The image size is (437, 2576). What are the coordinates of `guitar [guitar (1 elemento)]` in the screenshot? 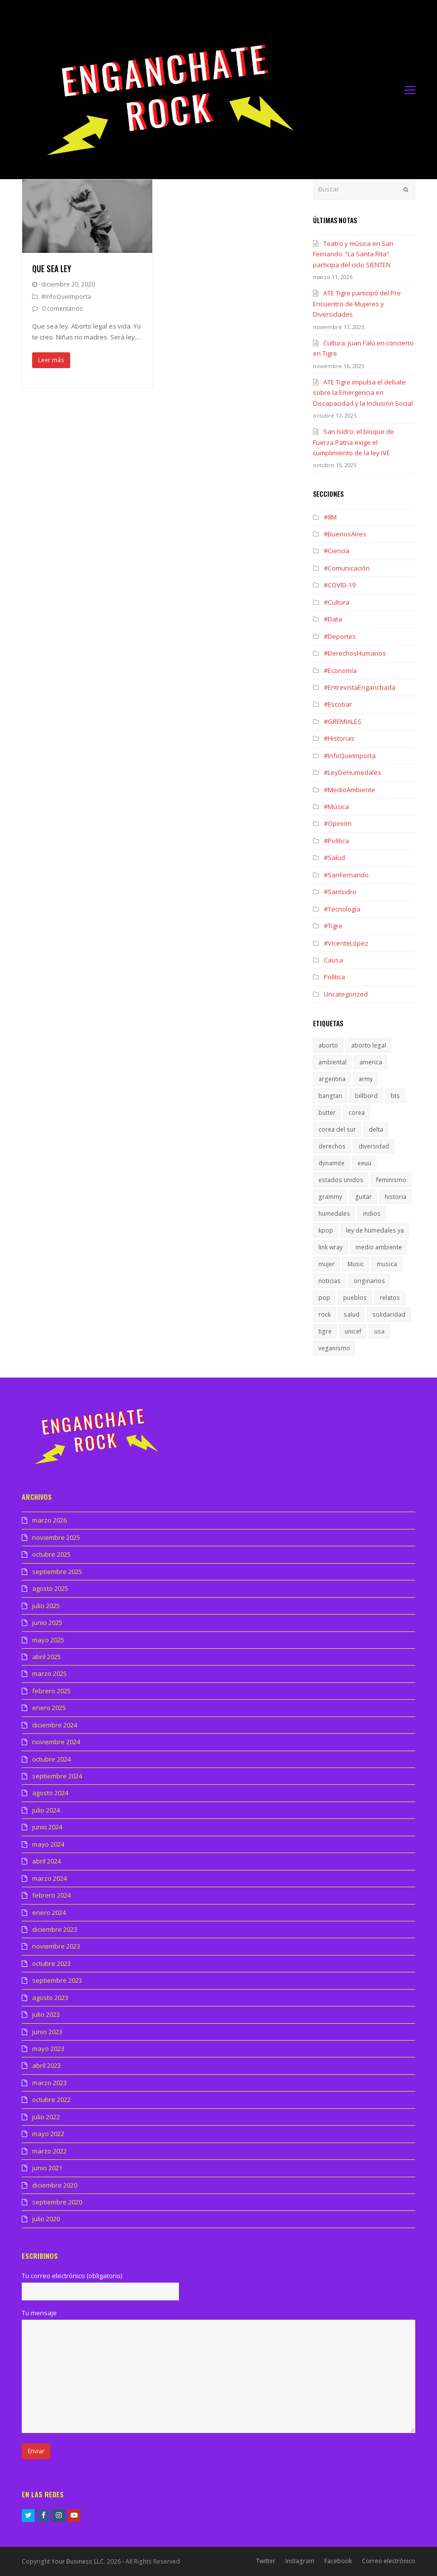 It's located at (363, 1197).